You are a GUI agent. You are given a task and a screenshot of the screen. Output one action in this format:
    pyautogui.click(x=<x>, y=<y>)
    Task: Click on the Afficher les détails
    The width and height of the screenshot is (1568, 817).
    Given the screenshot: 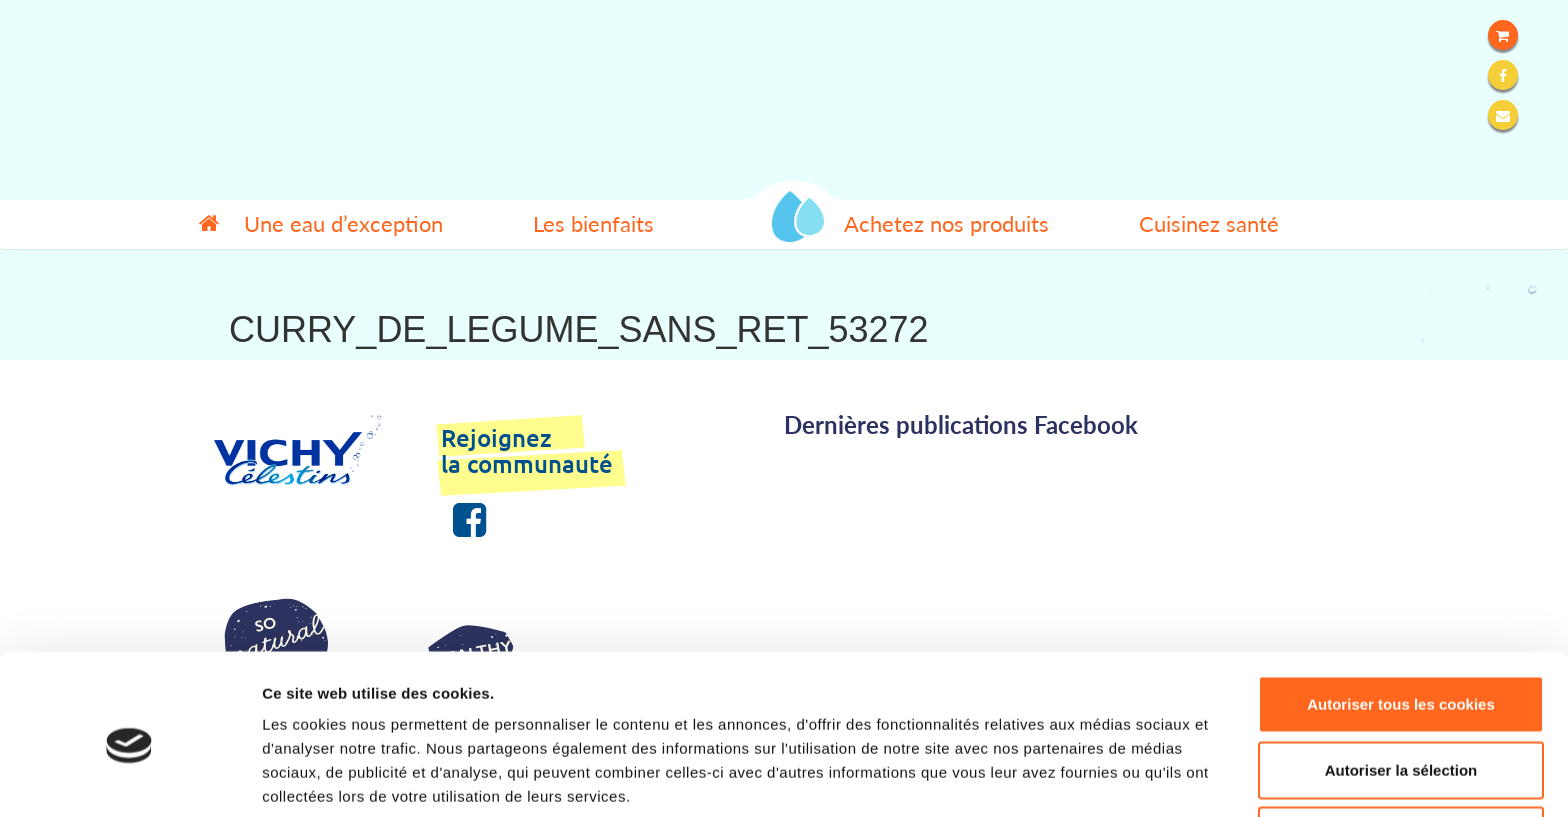 What is the action you would take?
    pyautogui.click(x=1101, y=777)
    